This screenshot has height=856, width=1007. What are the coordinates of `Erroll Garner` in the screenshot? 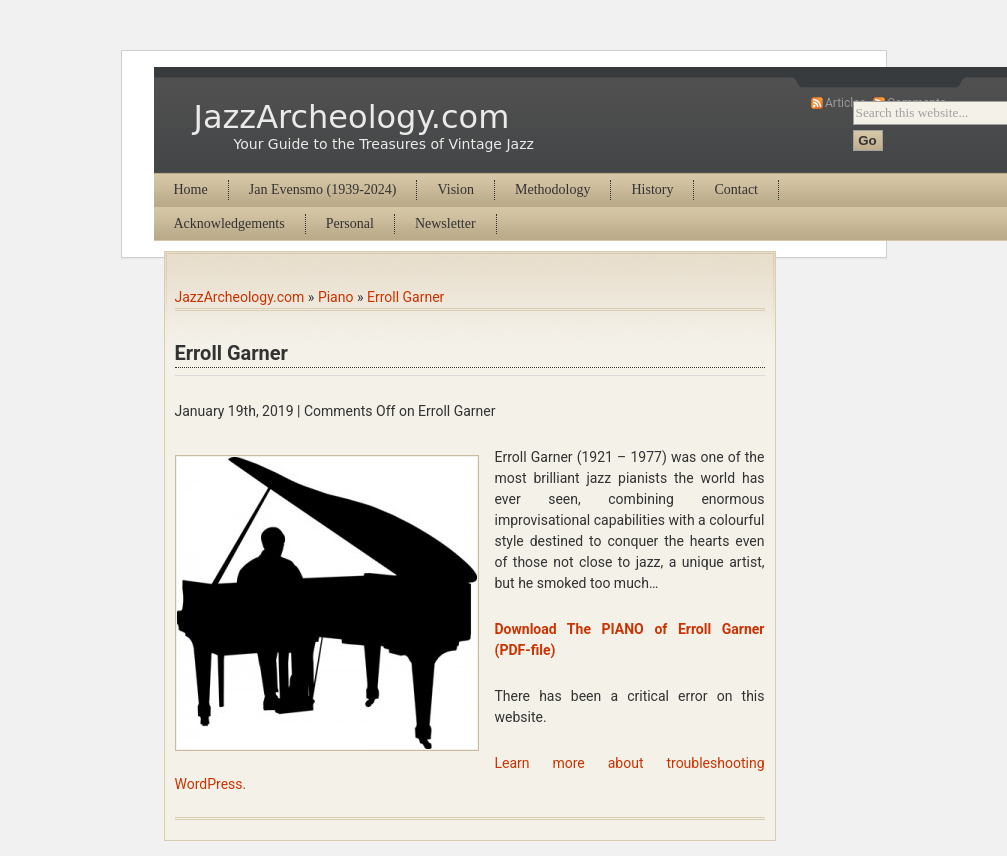 It's located at (405, 297).